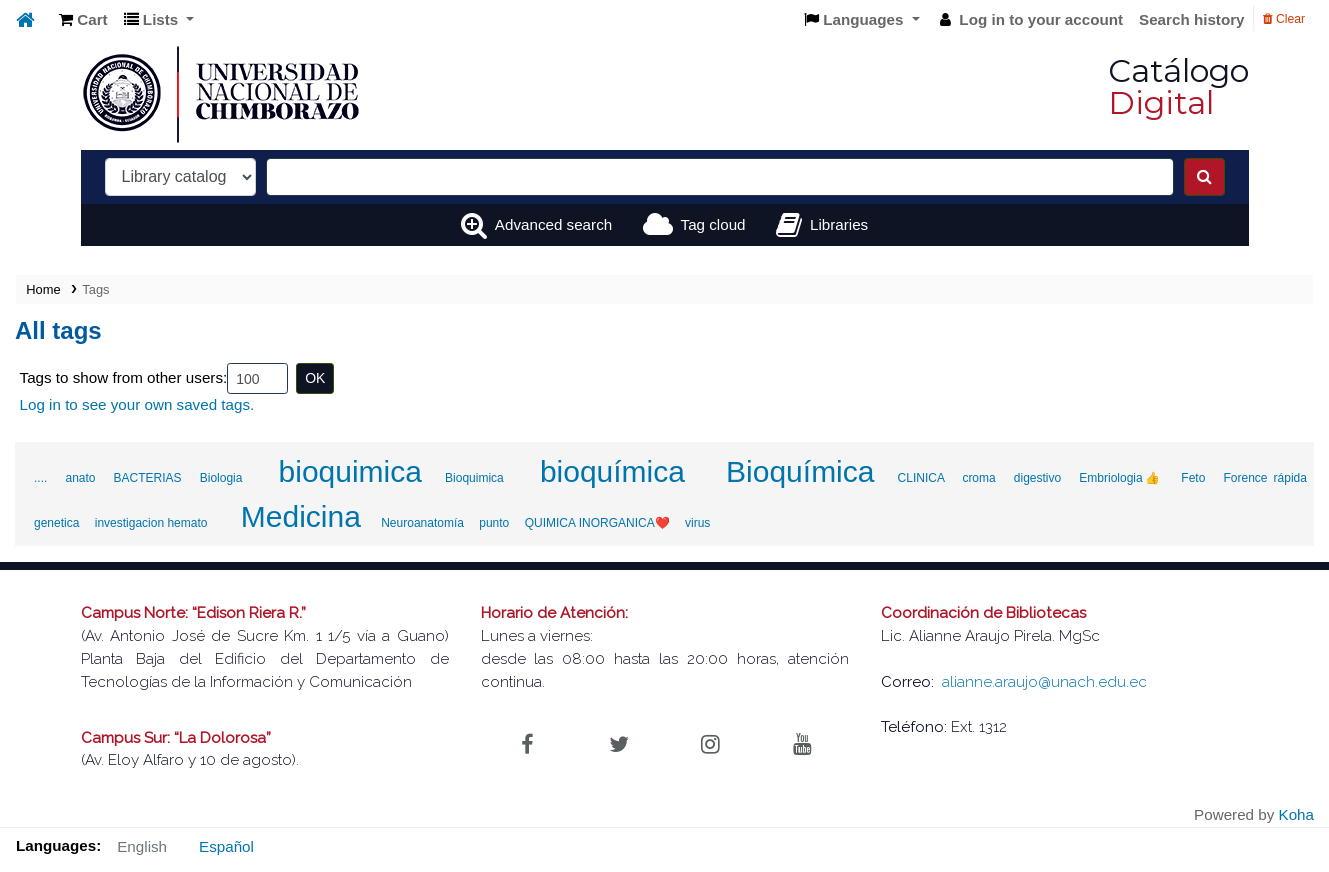  What do you see at coordinates (1204, 177) in the screenshot?
I see `[Search]` at bounding box center [1204, 177].